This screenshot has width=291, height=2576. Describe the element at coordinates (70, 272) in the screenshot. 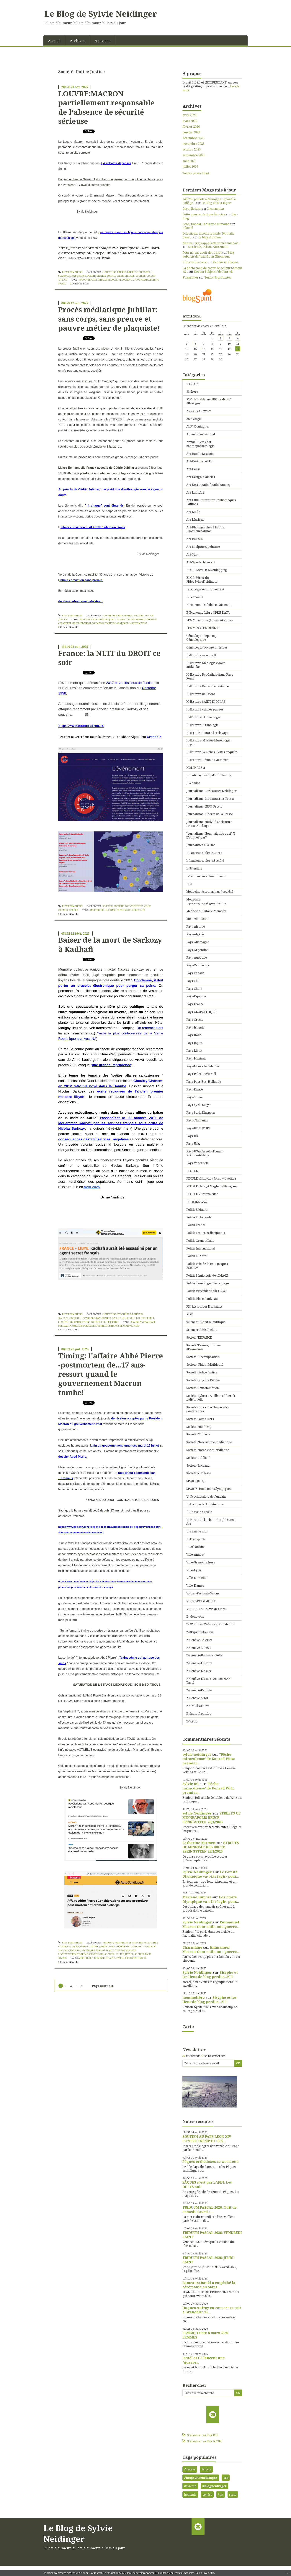

I see `Lien permanent` at that location.